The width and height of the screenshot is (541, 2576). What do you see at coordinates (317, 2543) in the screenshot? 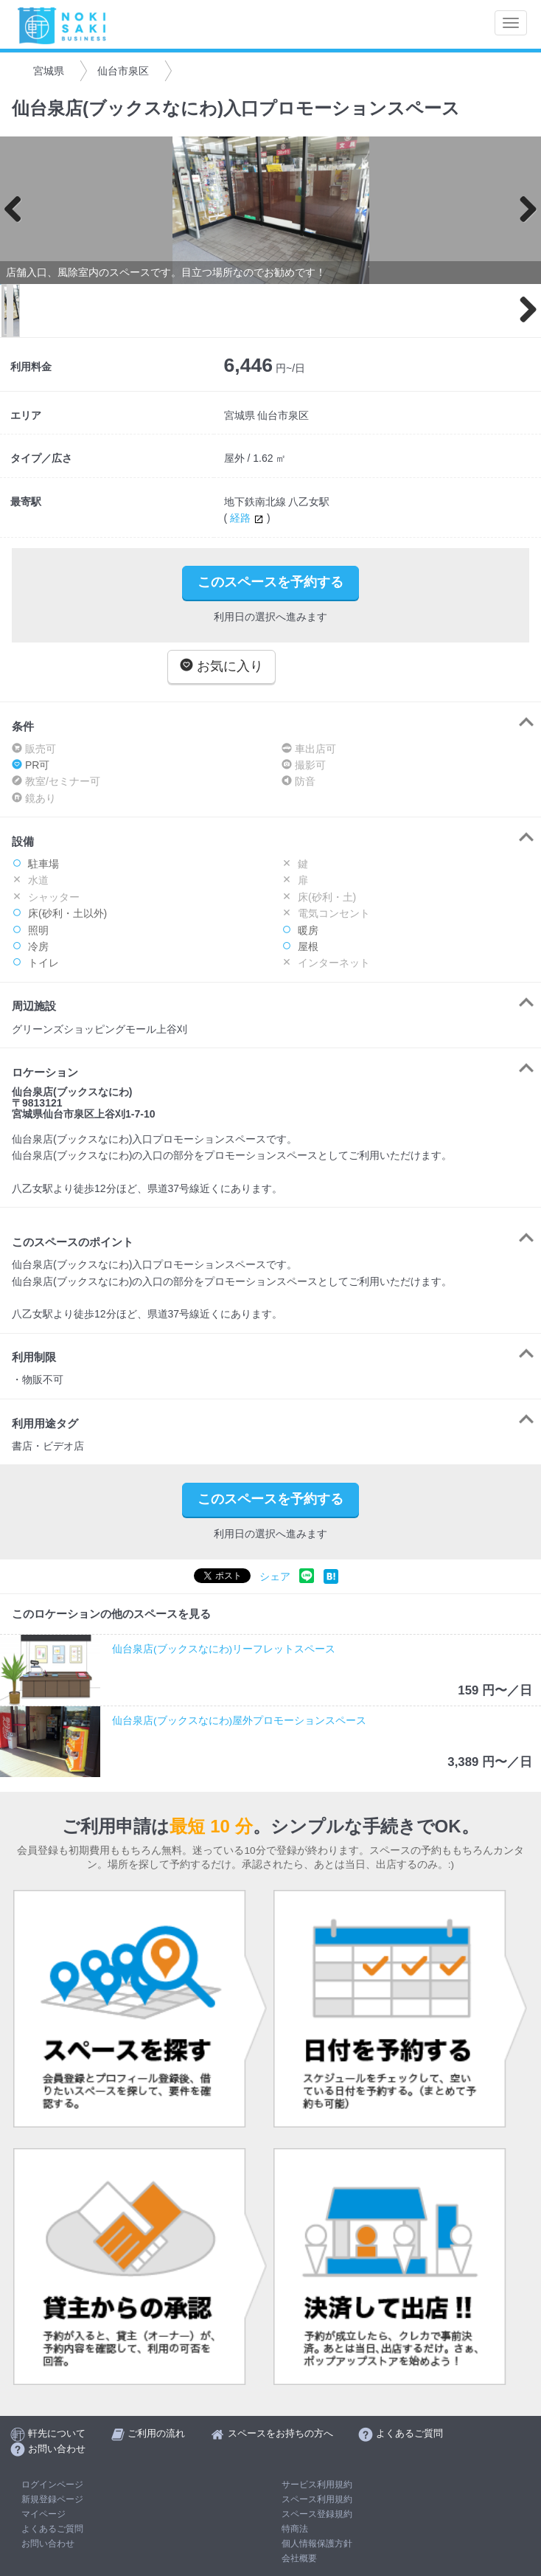
I see `個人情報保護方針` at bounding box center [317, 2543].